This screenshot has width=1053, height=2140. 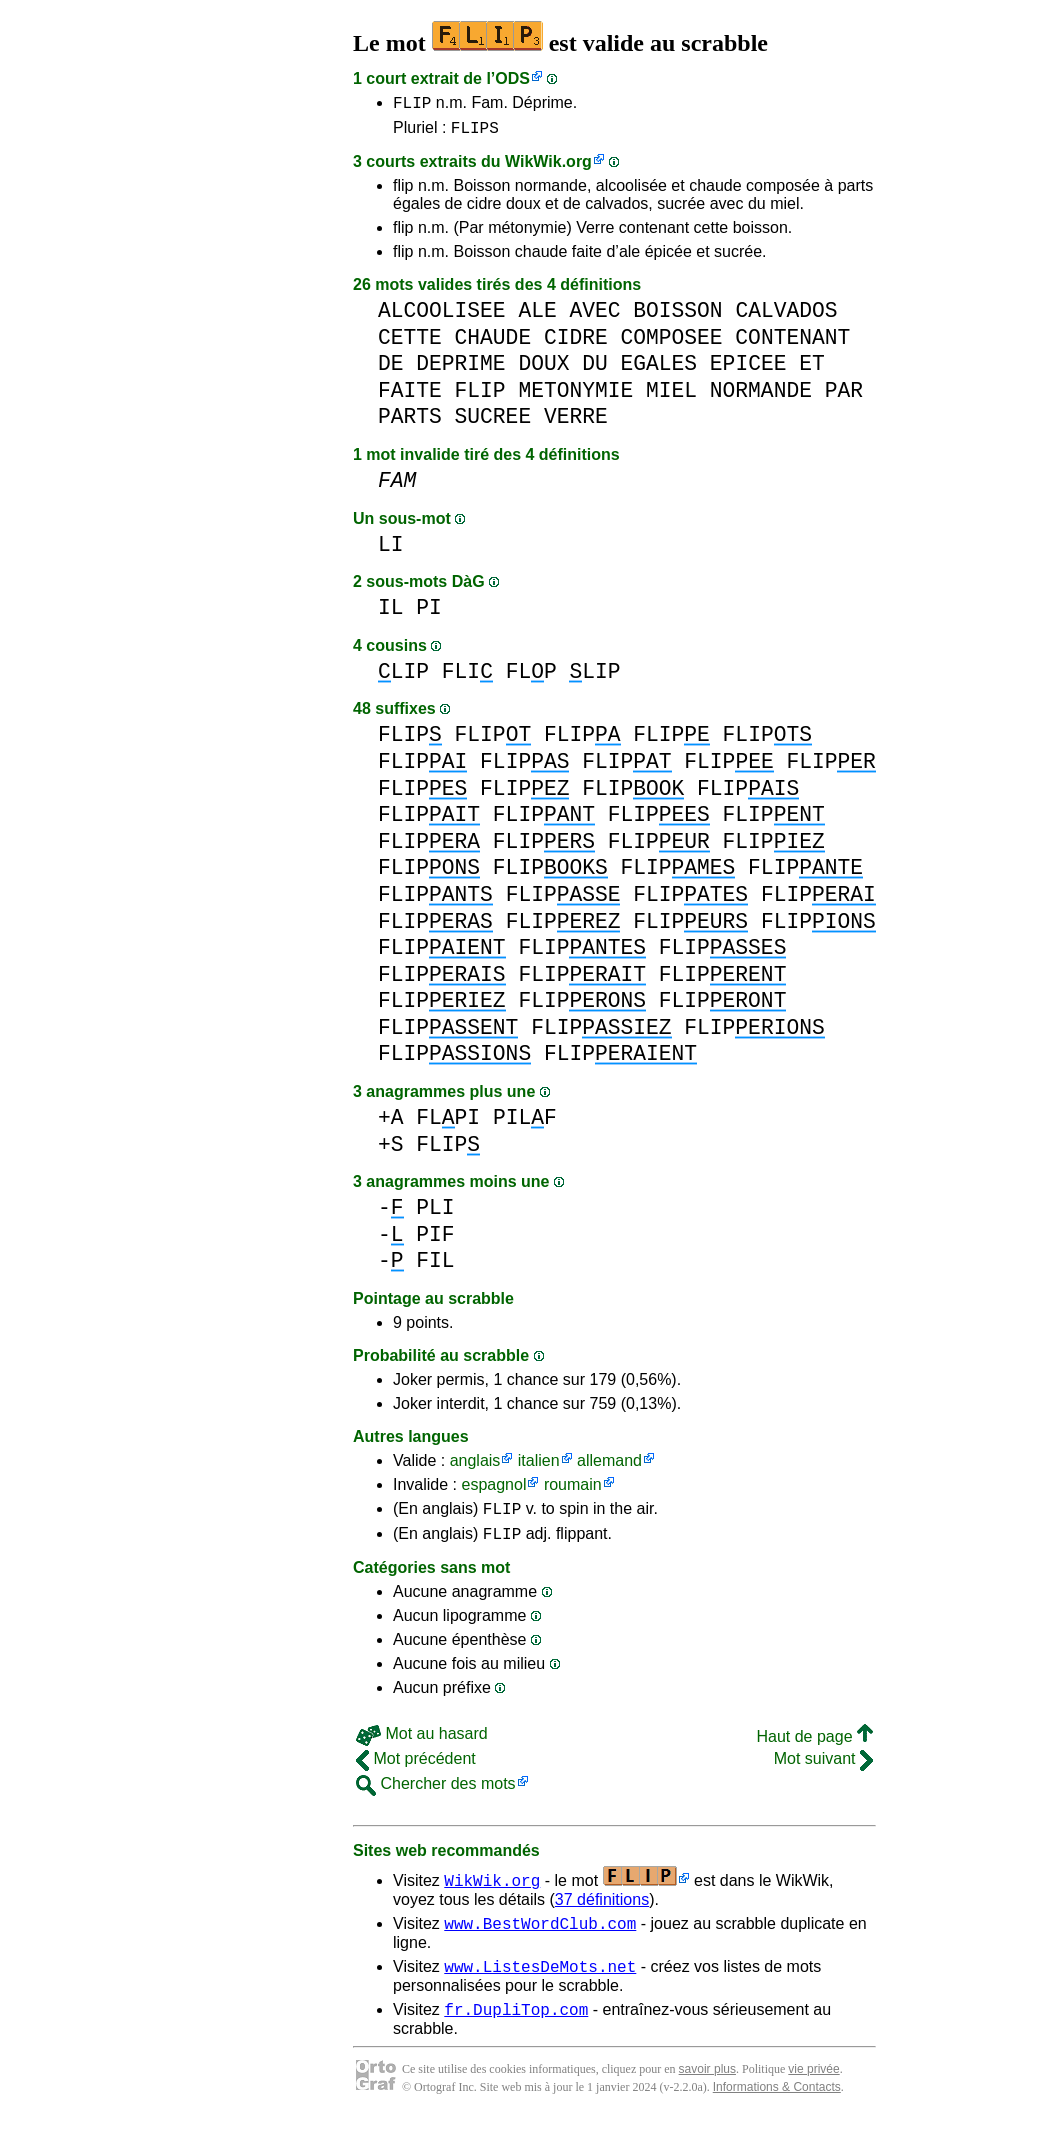 What do you see at coordinates (576, 343) in the screenshot?
I see `CIDRE` at bounding box center [576, 343].